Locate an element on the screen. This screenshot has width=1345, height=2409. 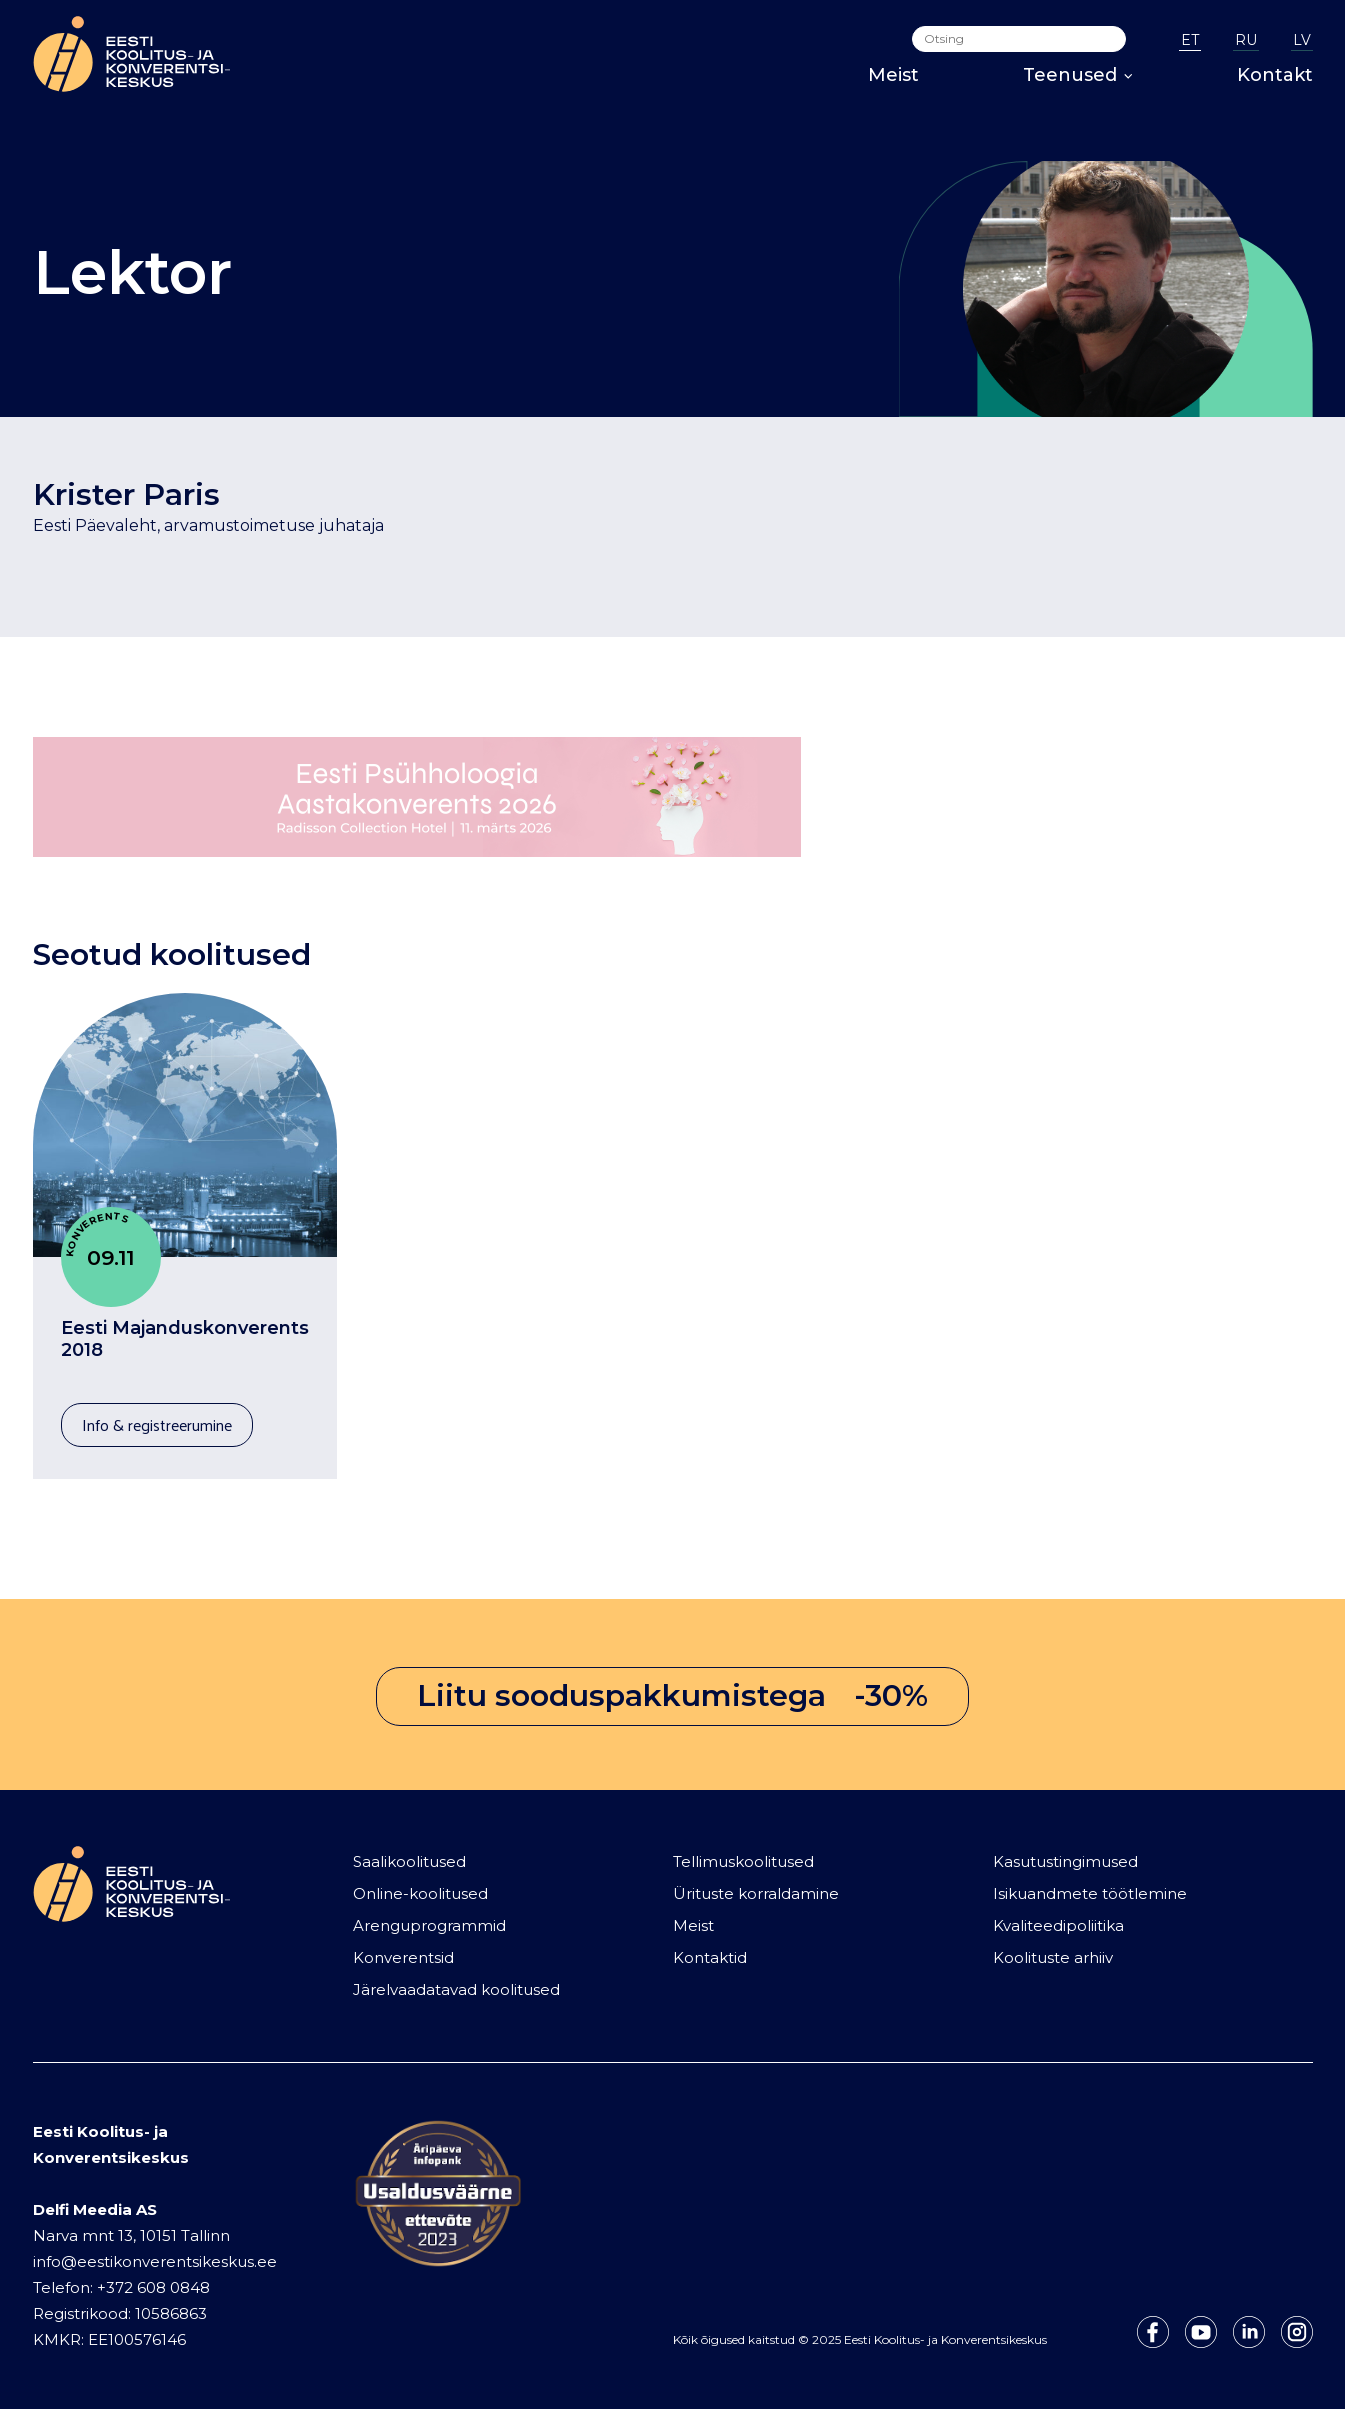
LV is located at coordinates (1302, 40).